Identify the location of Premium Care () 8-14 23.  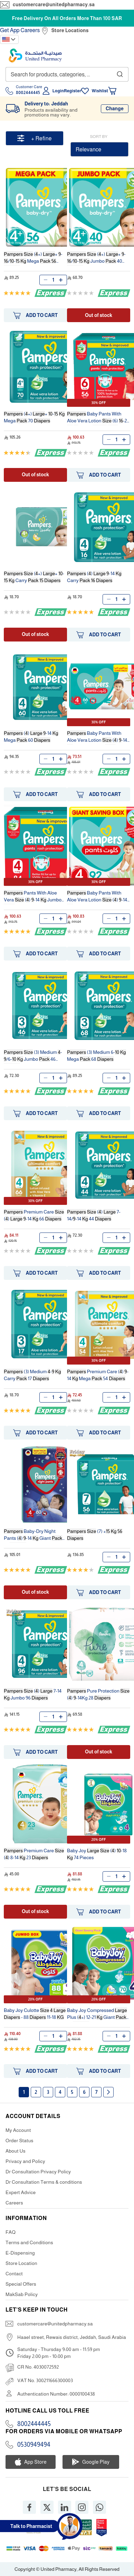
(34, 1854).